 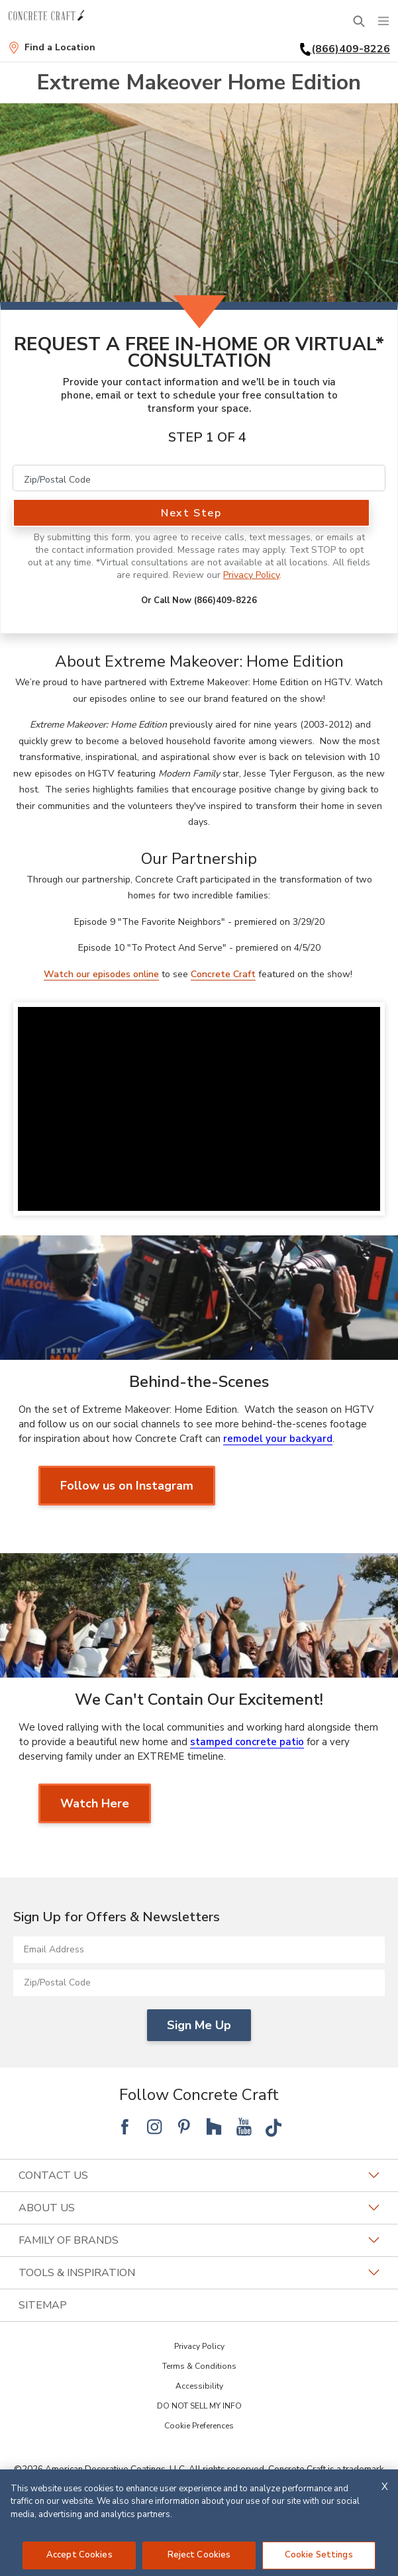 What do you see at coordinates (383, 21) in the screenshot?
I see `[Menu]` at bounding box center [383, 21].